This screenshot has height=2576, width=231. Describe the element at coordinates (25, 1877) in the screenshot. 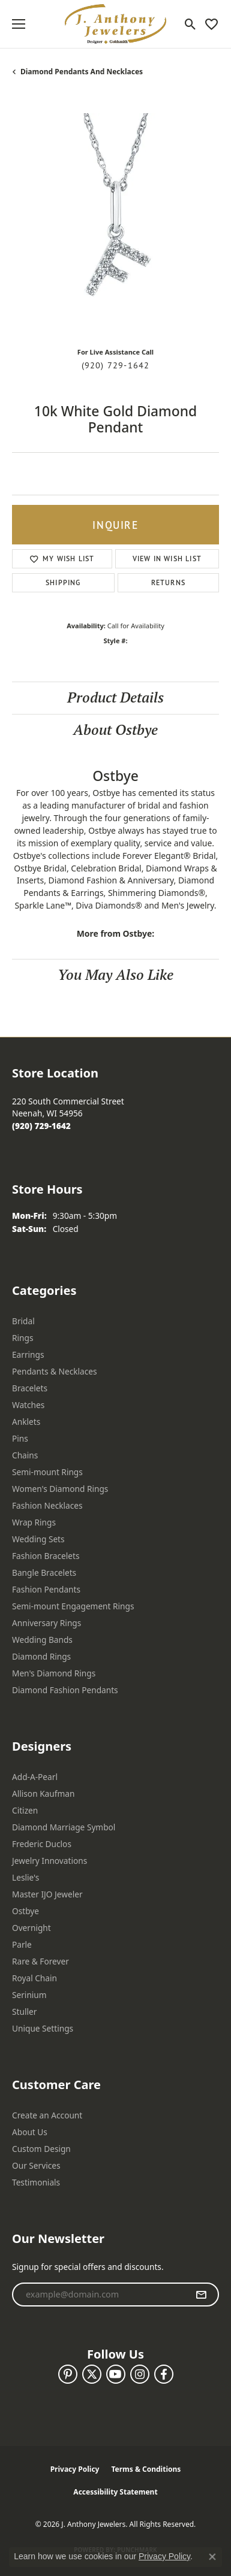

I see `Leslie's [menuitem]` at that location.